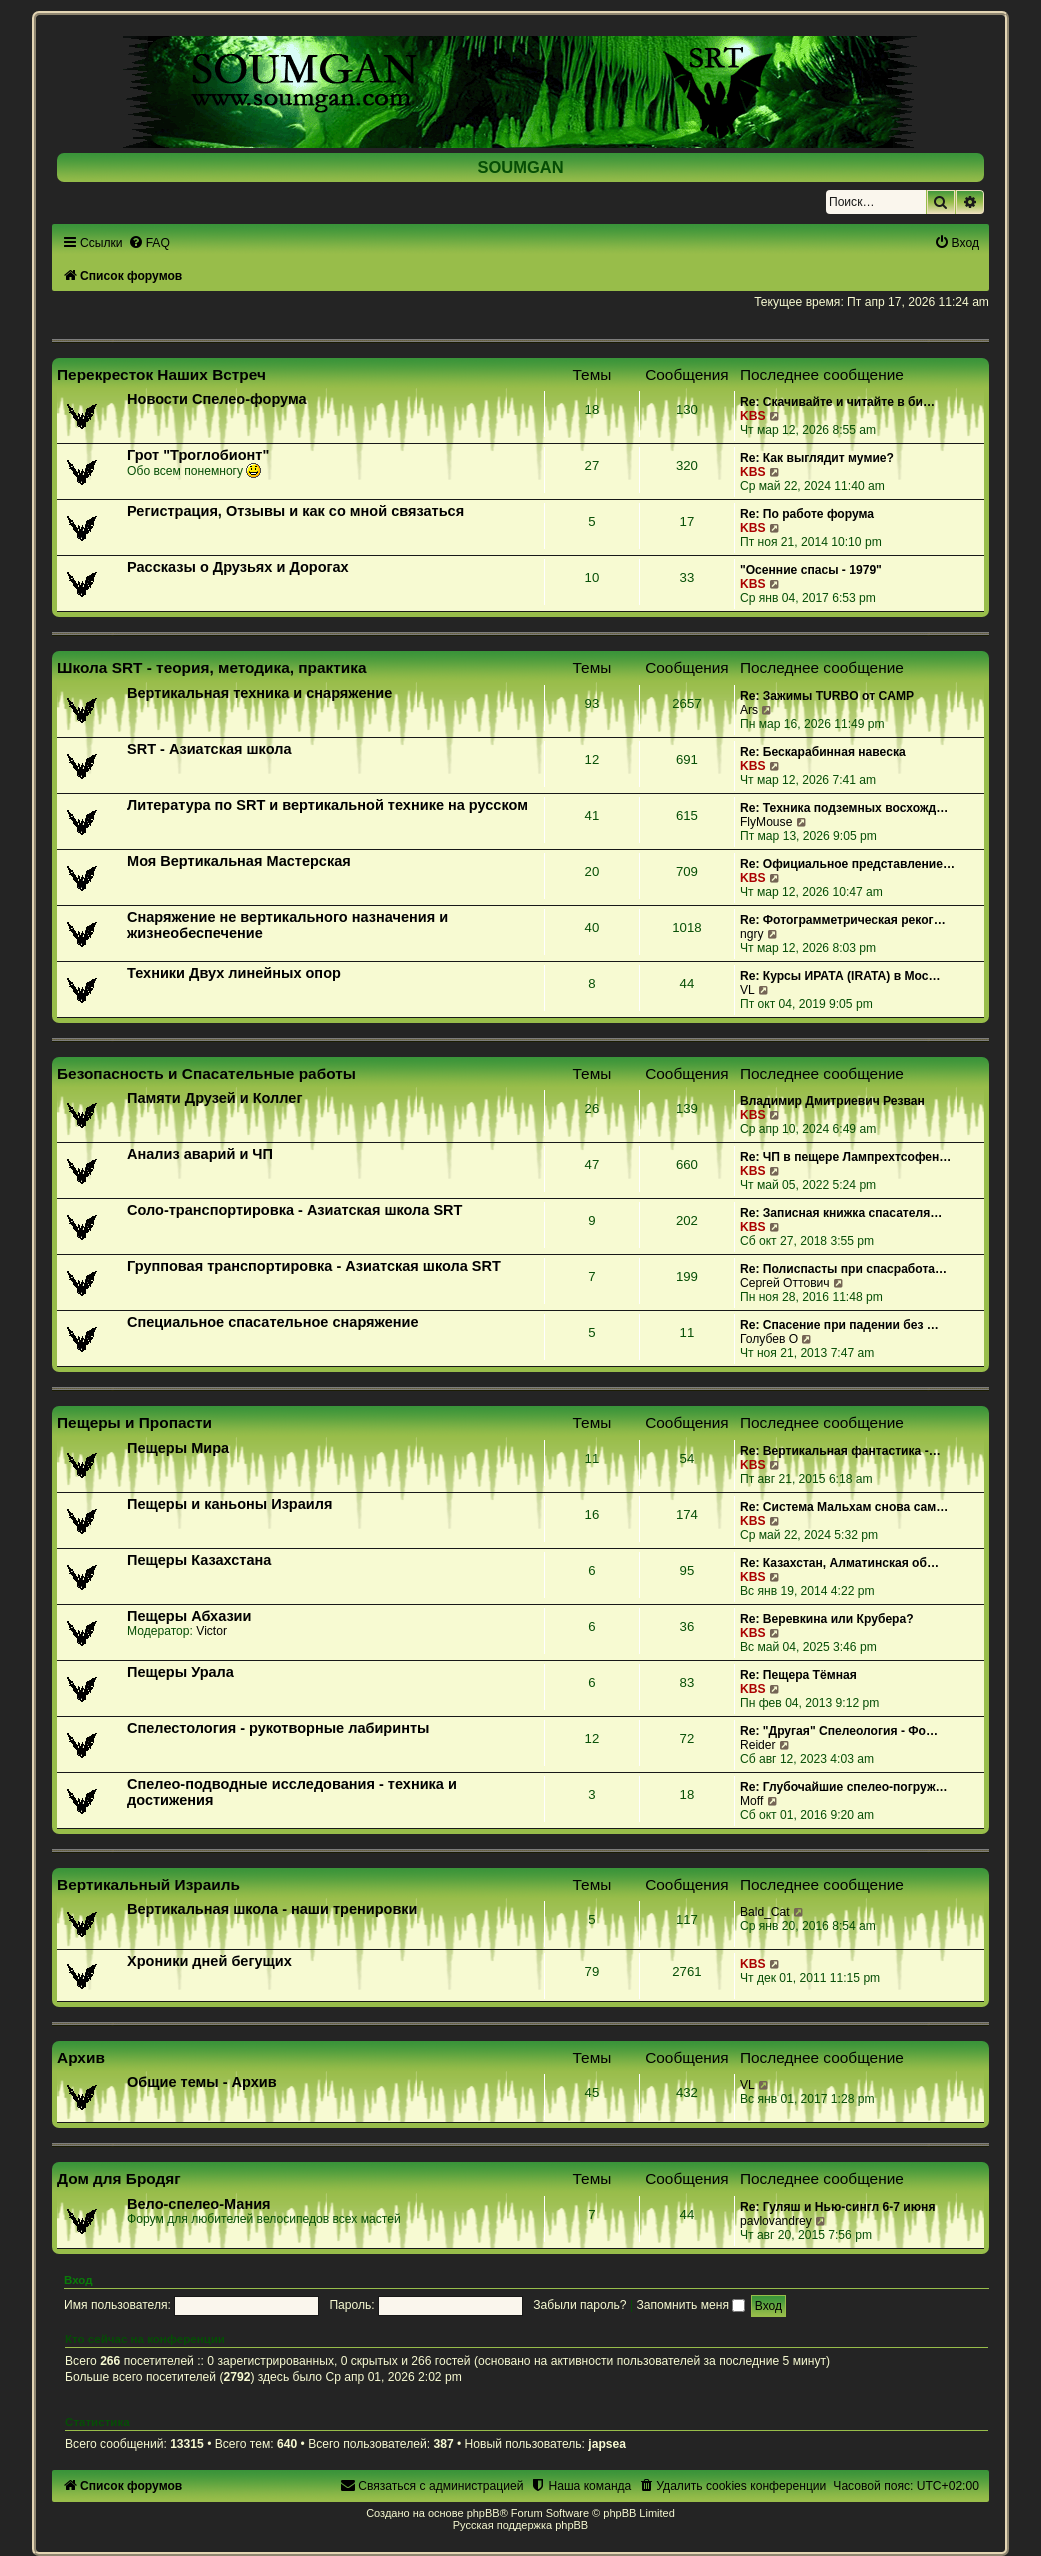  I want to click on Re: Спасение при падении без …, so click(839, 1325).